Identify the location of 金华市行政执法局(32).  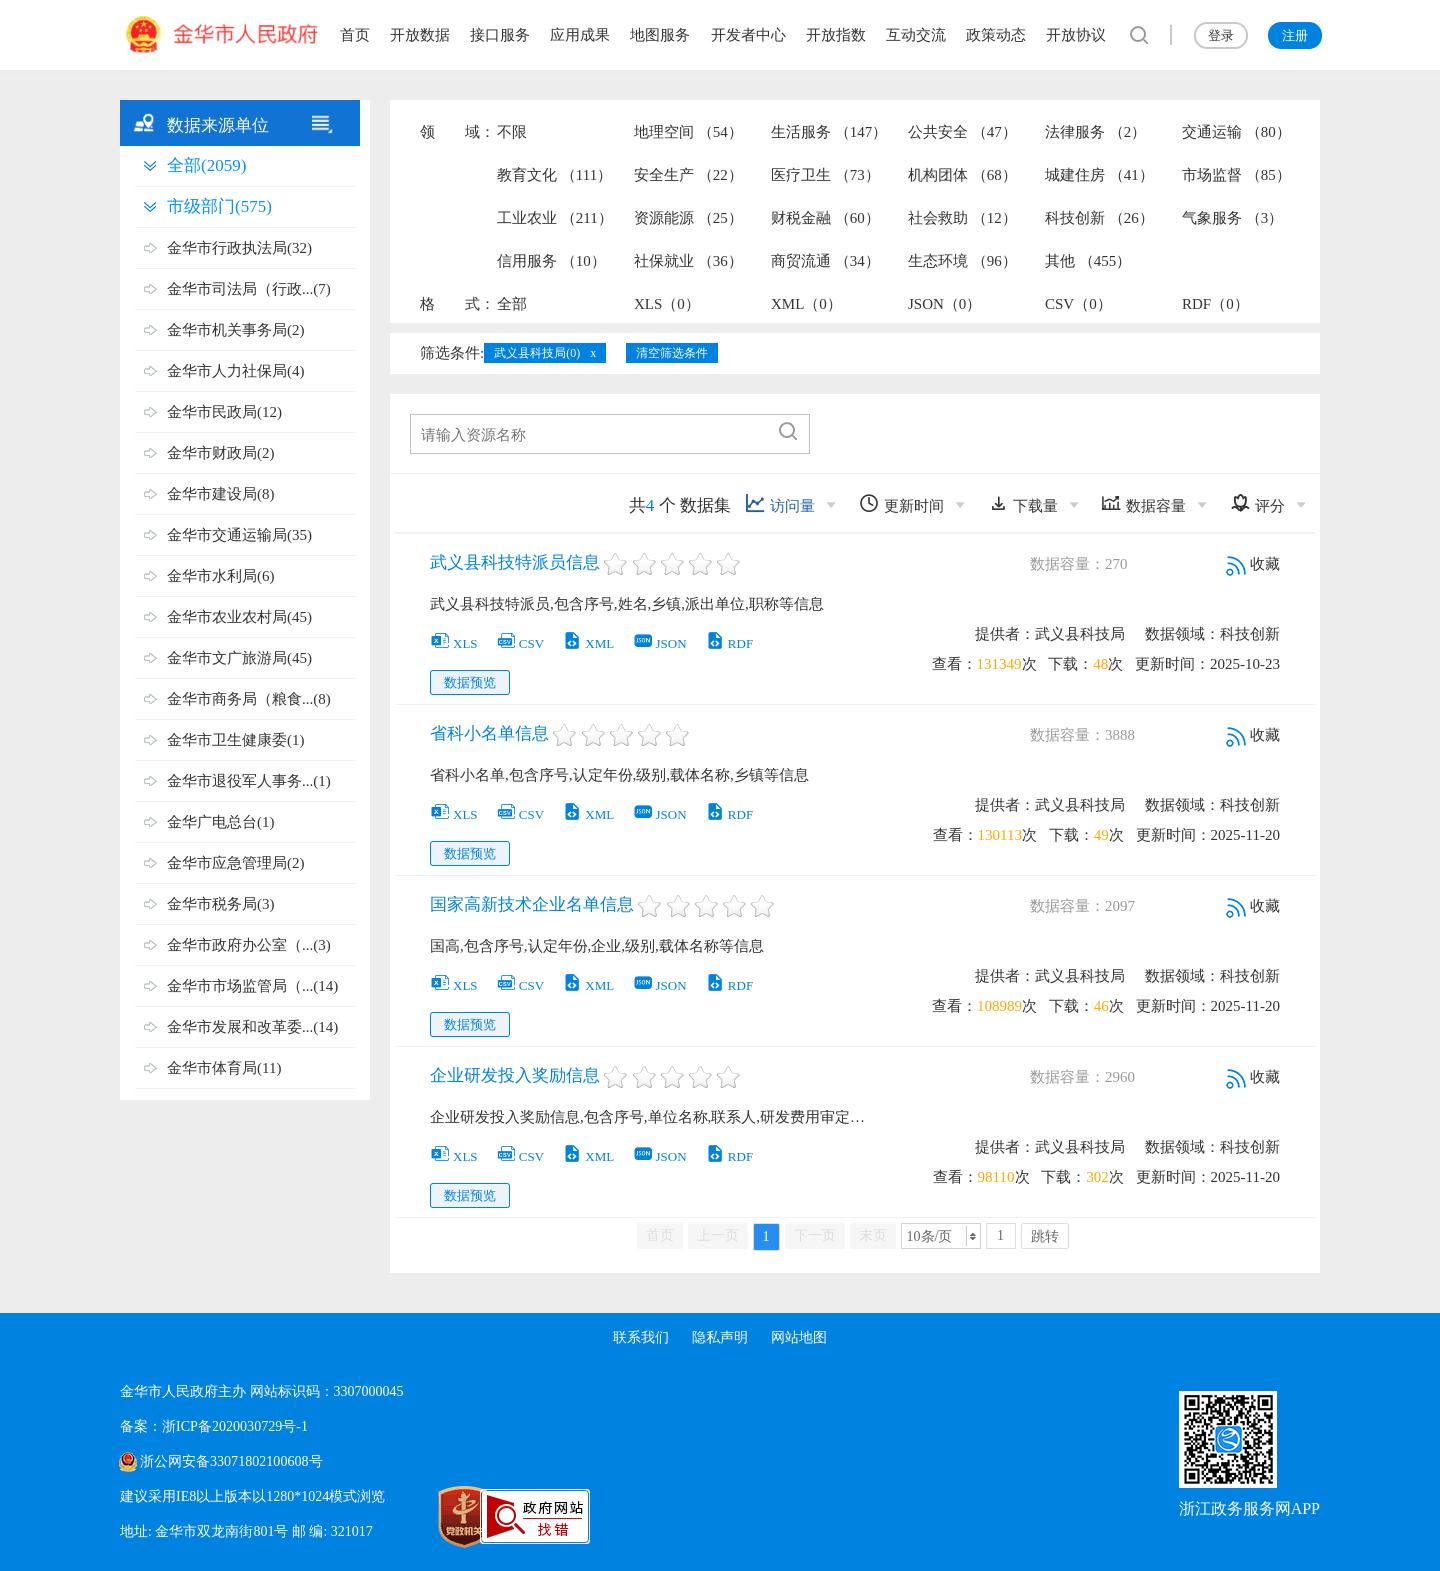
(239, 248).